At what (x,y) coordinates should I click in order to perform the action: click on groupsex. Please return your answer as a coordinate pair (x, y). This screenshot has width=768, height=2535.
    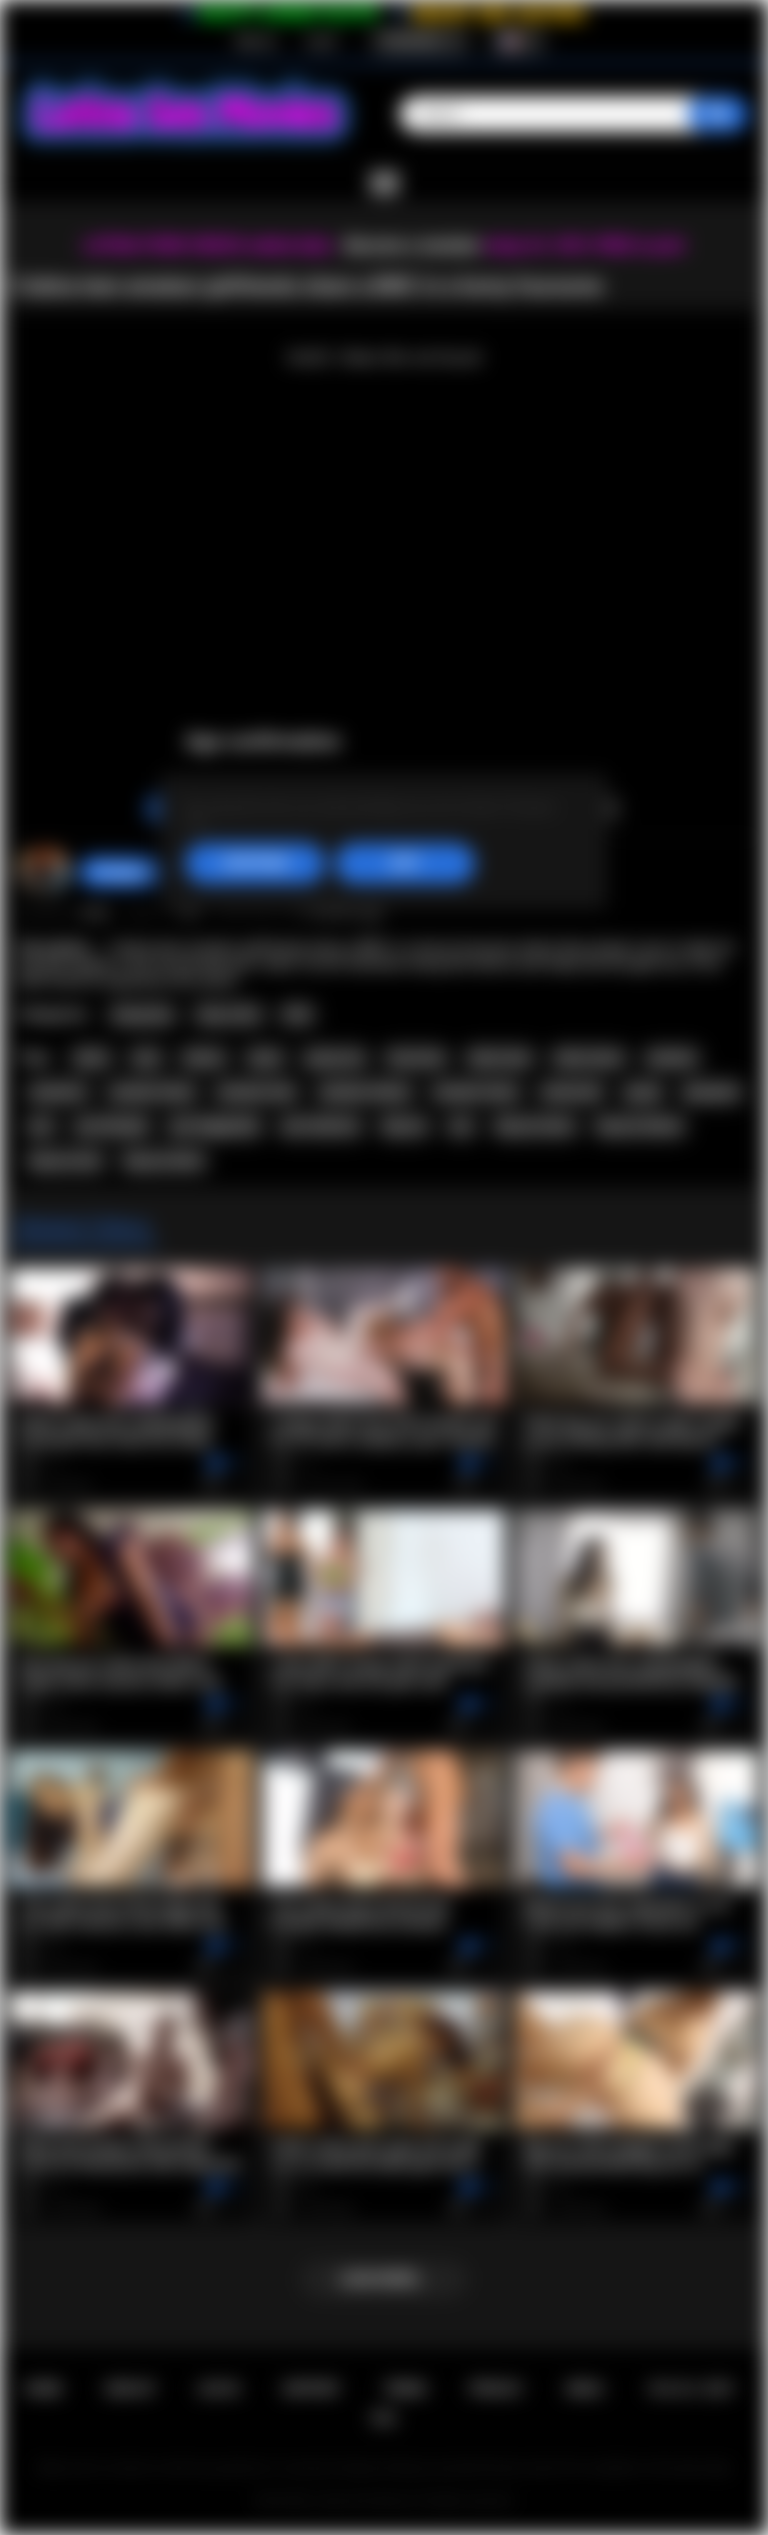
    Looking at the image, I should click on (712, 1092).